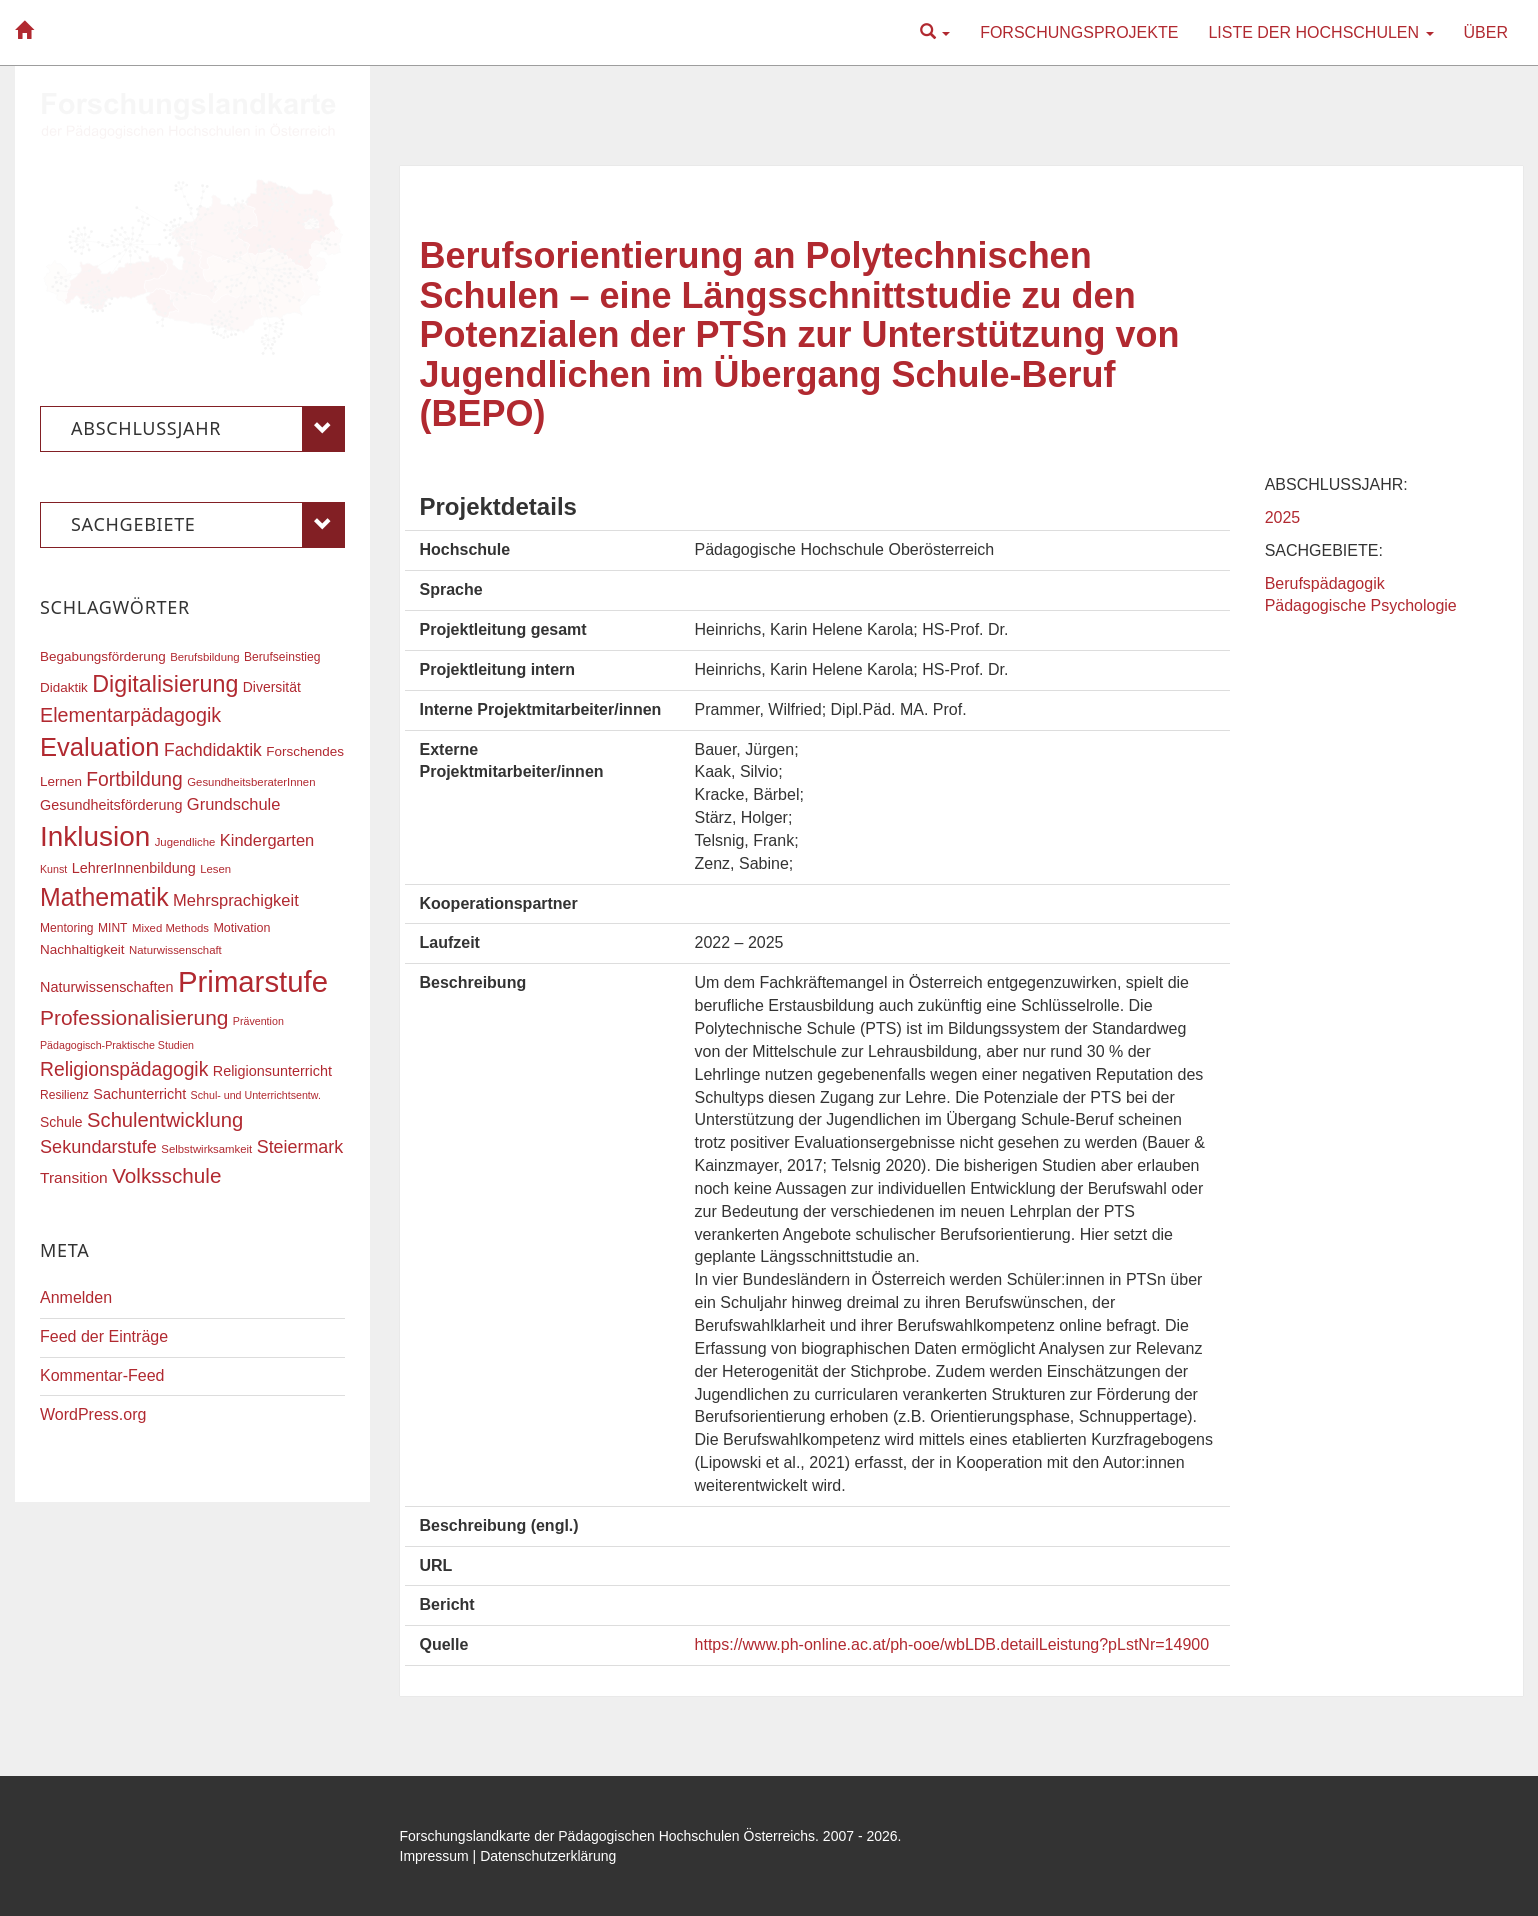  What do you see at coordinates (548, 1856) in the screenshot?
I see `Datenschutzerklärung` at bounding box center [548, 1856].